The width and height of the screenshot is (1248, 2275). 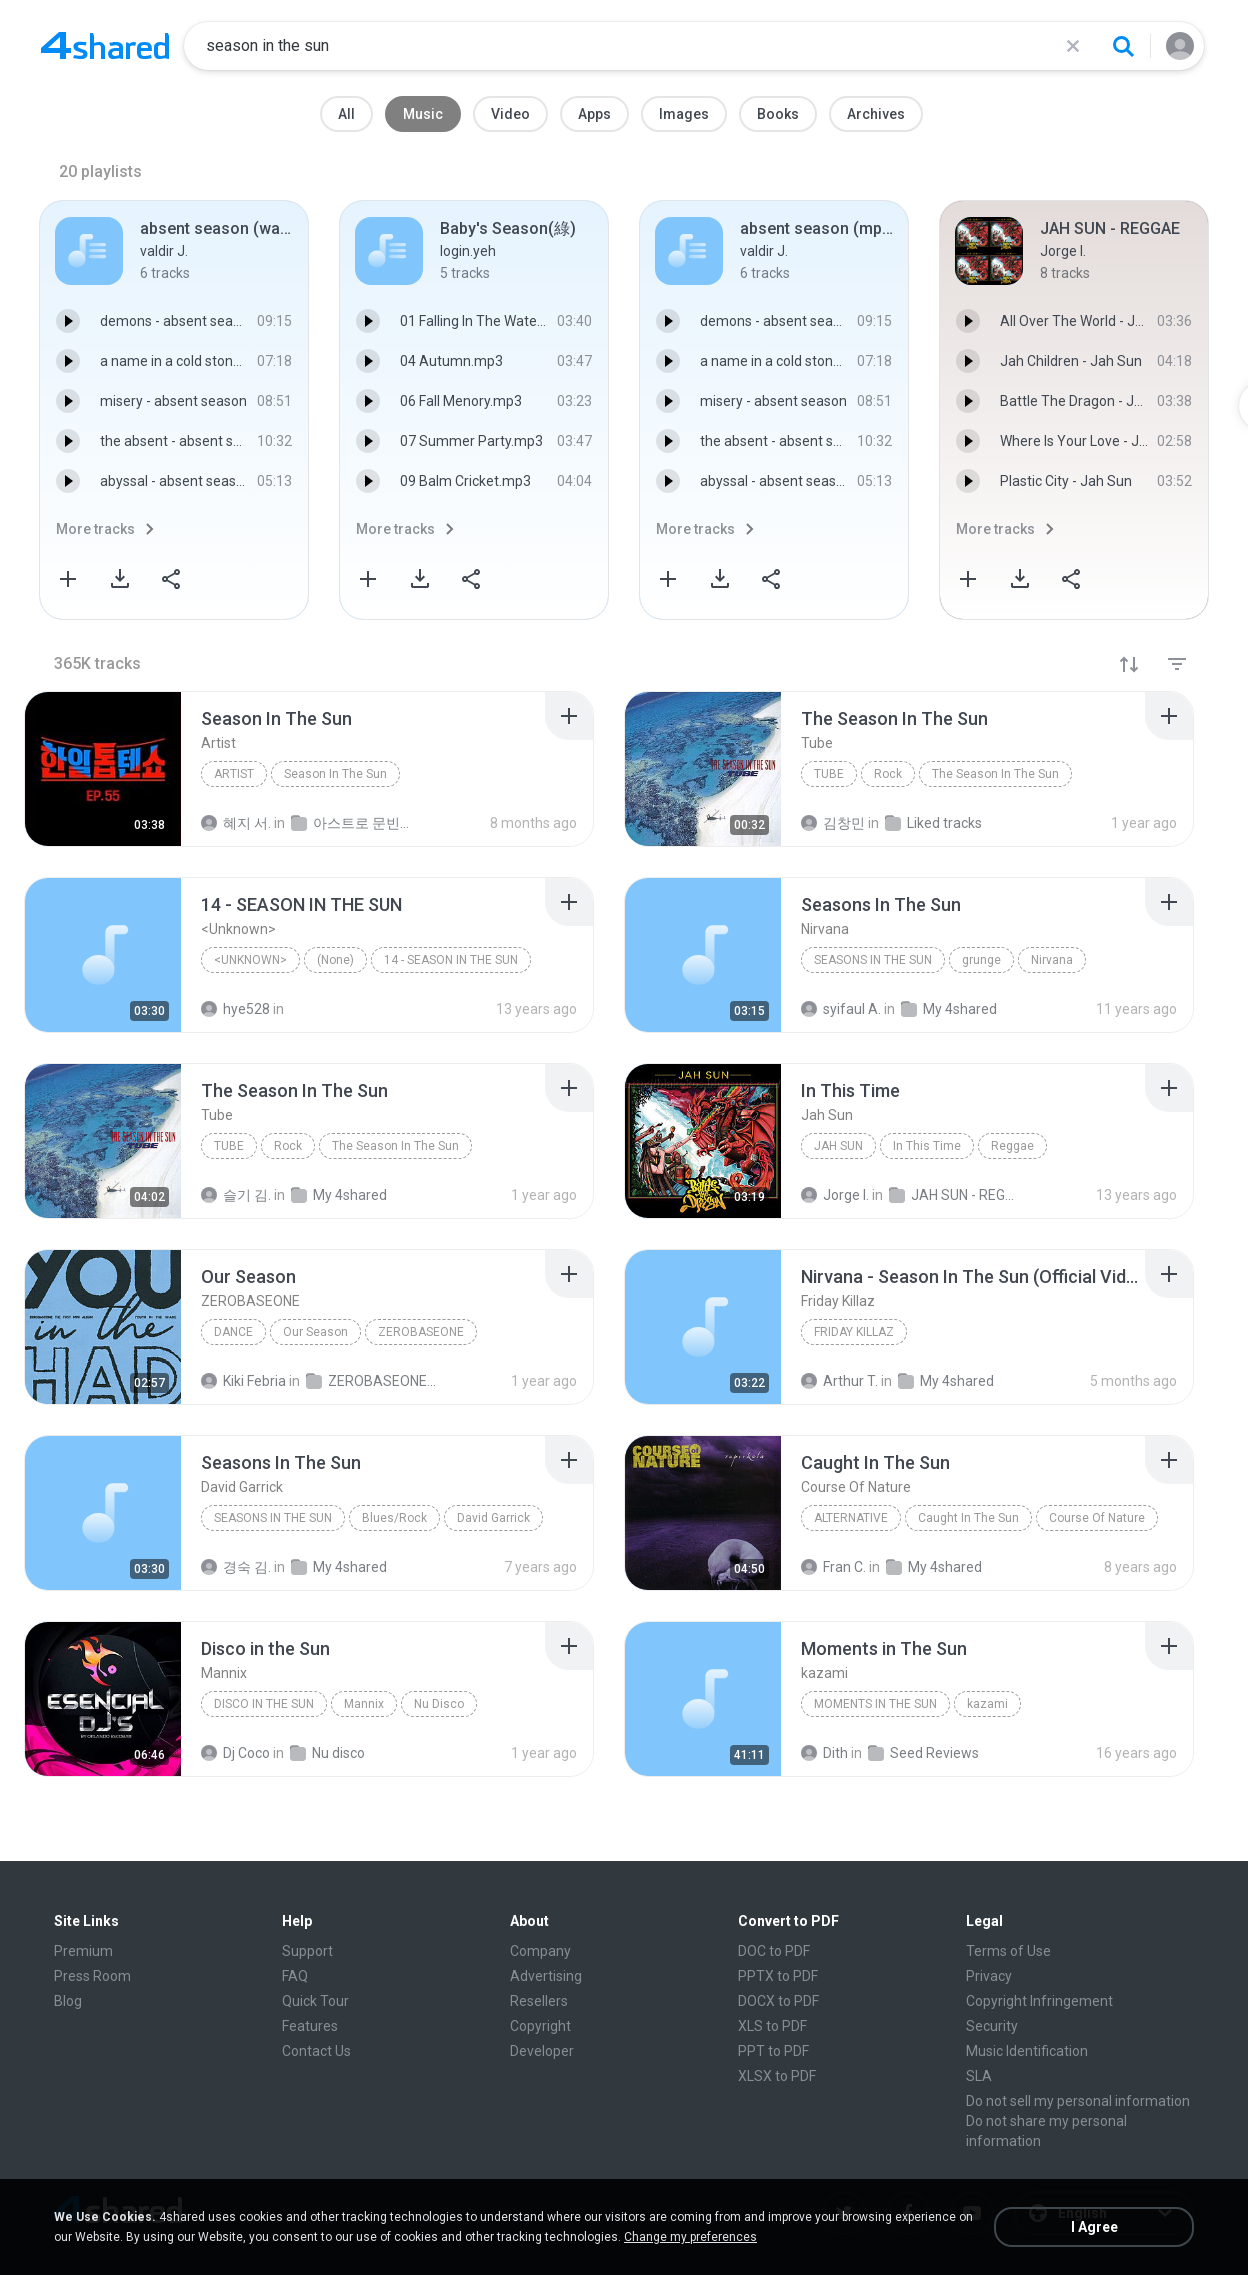 What do you see at coordinates (316, 2051) in the screenshot?
I see `Contact Us` at bounding box center [316, 2051].